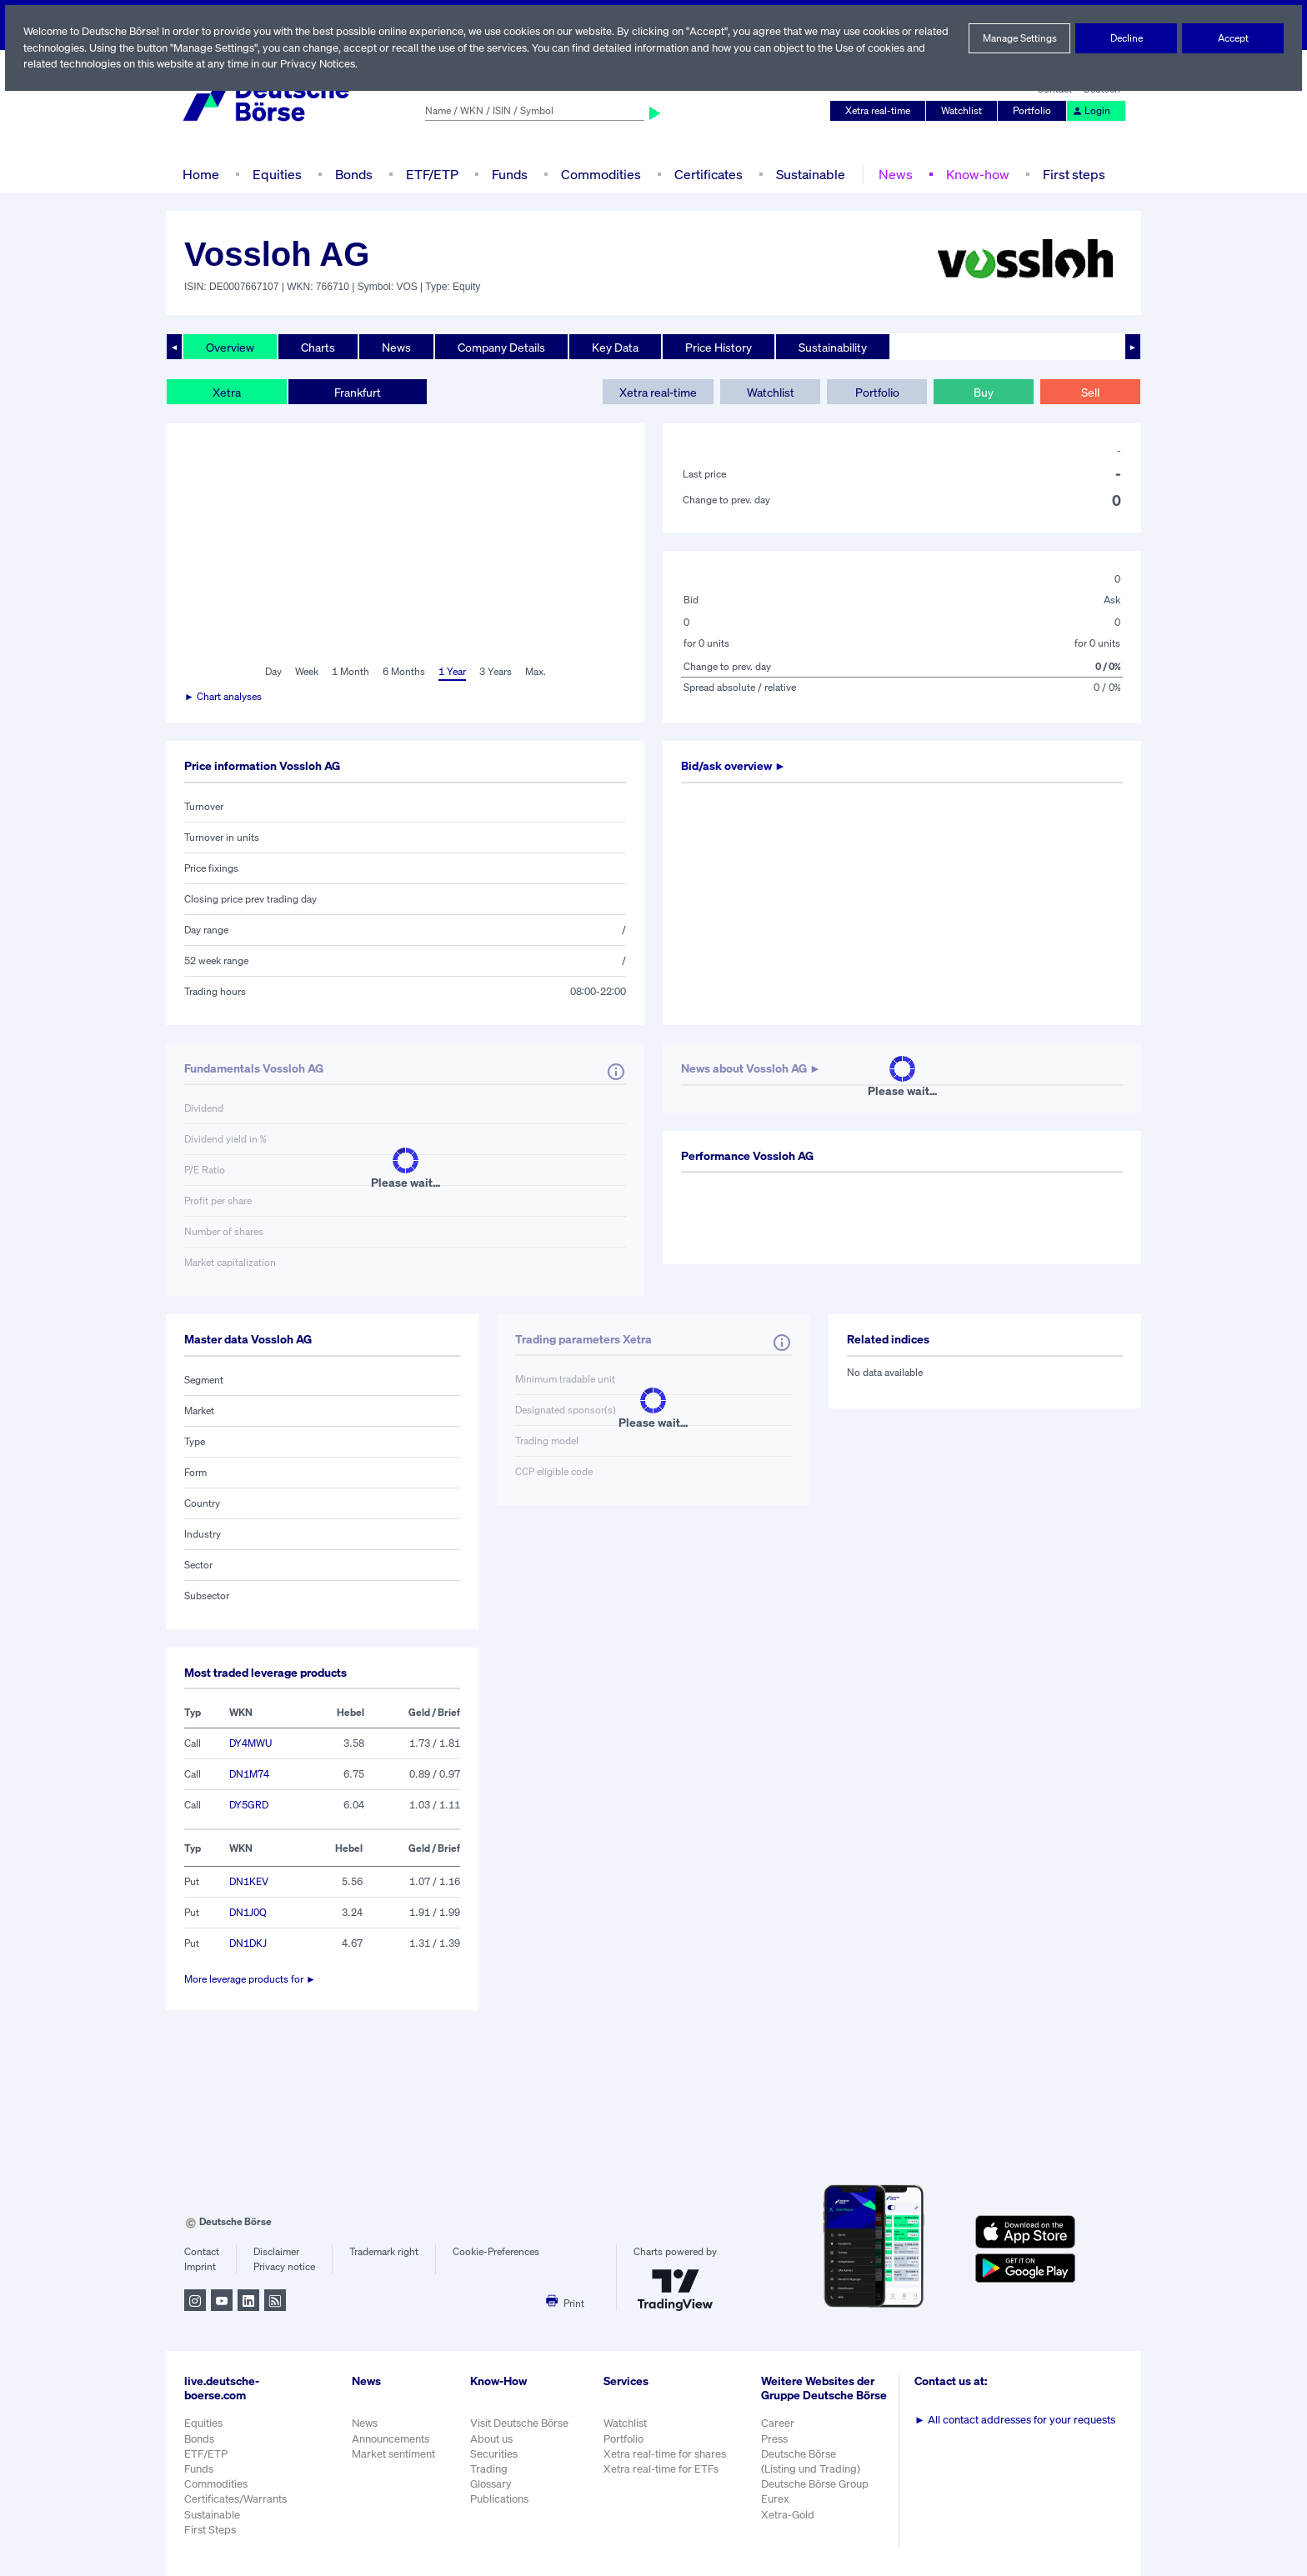 The width and height of the screenshot is (1307, 2576). What do you see at coordinates (351, 174) in the screenshot?
I see `Bonds` at bounding box center [351, 174].